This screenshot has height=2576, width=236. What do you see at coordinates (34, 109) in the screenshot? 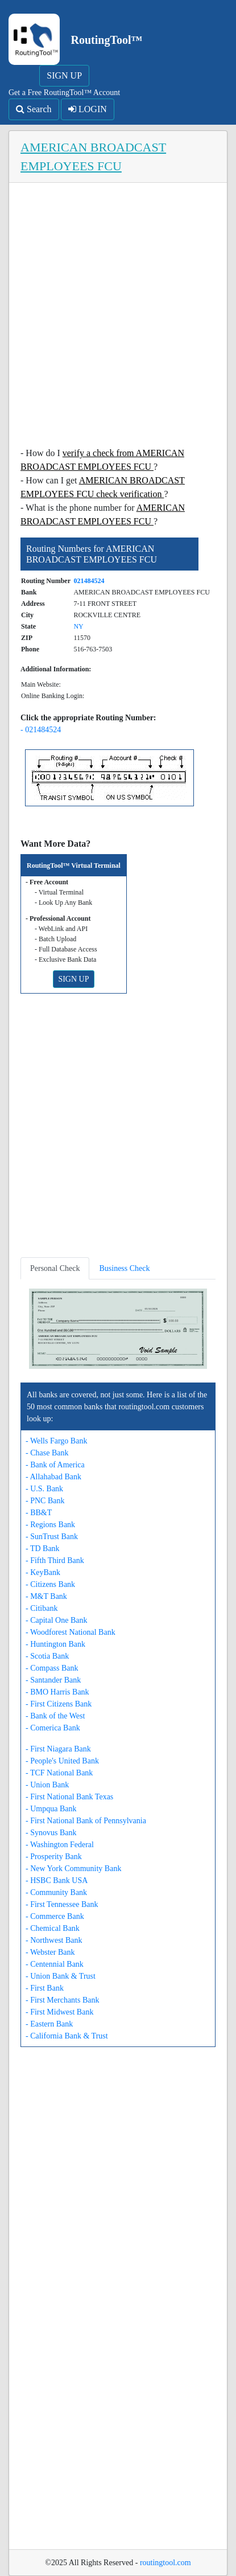
I see `Search` at bounding box center [34, 109].